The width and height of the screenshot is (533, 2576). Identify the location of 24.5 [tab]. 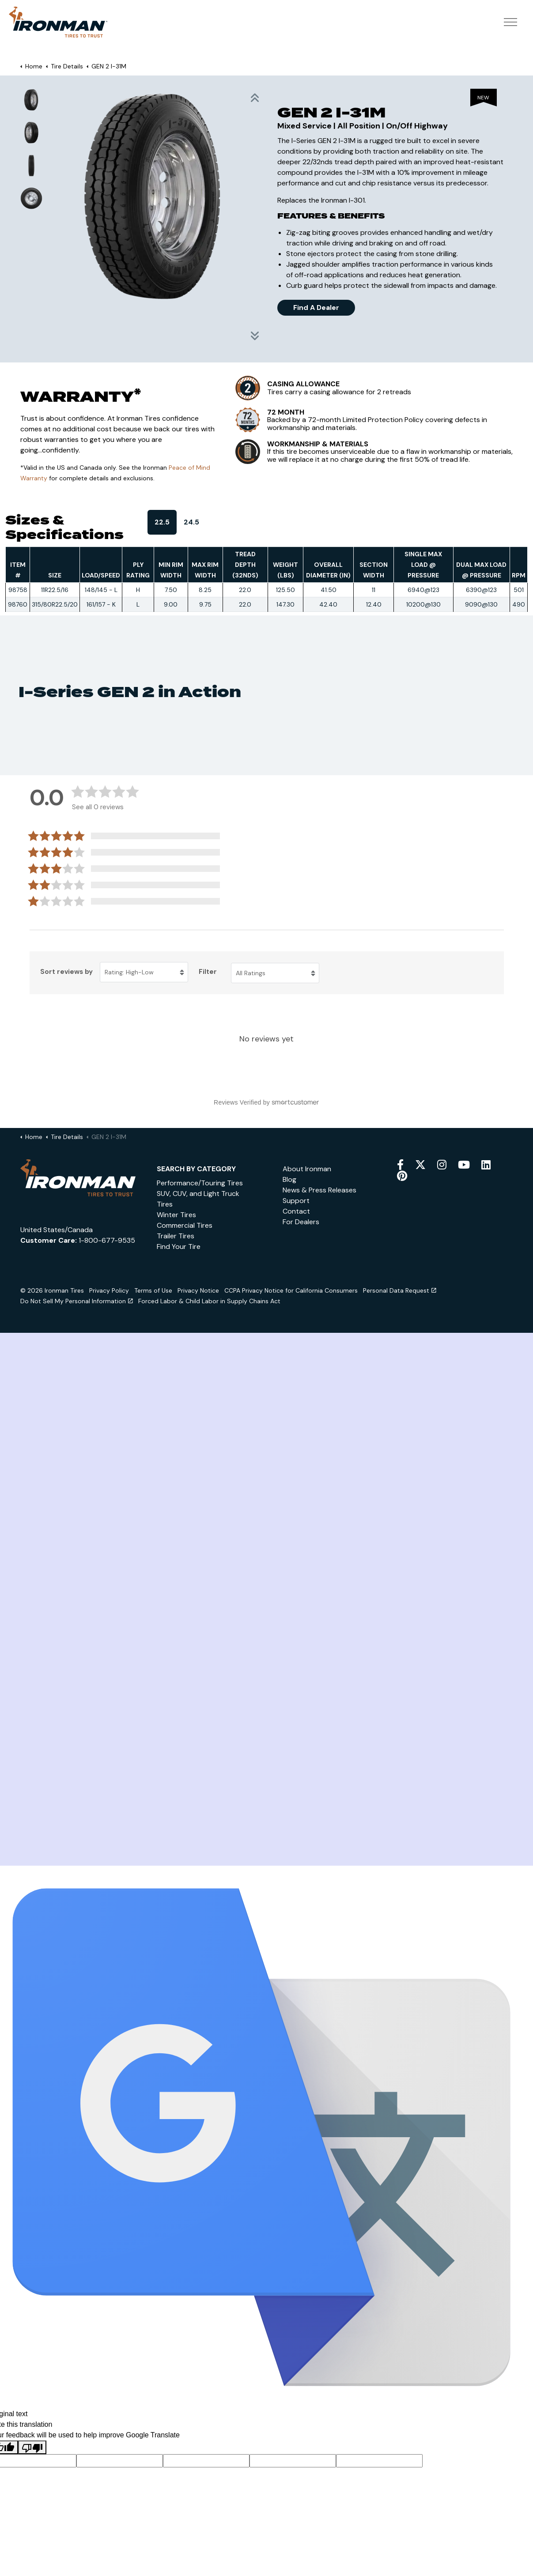
(191, 522).